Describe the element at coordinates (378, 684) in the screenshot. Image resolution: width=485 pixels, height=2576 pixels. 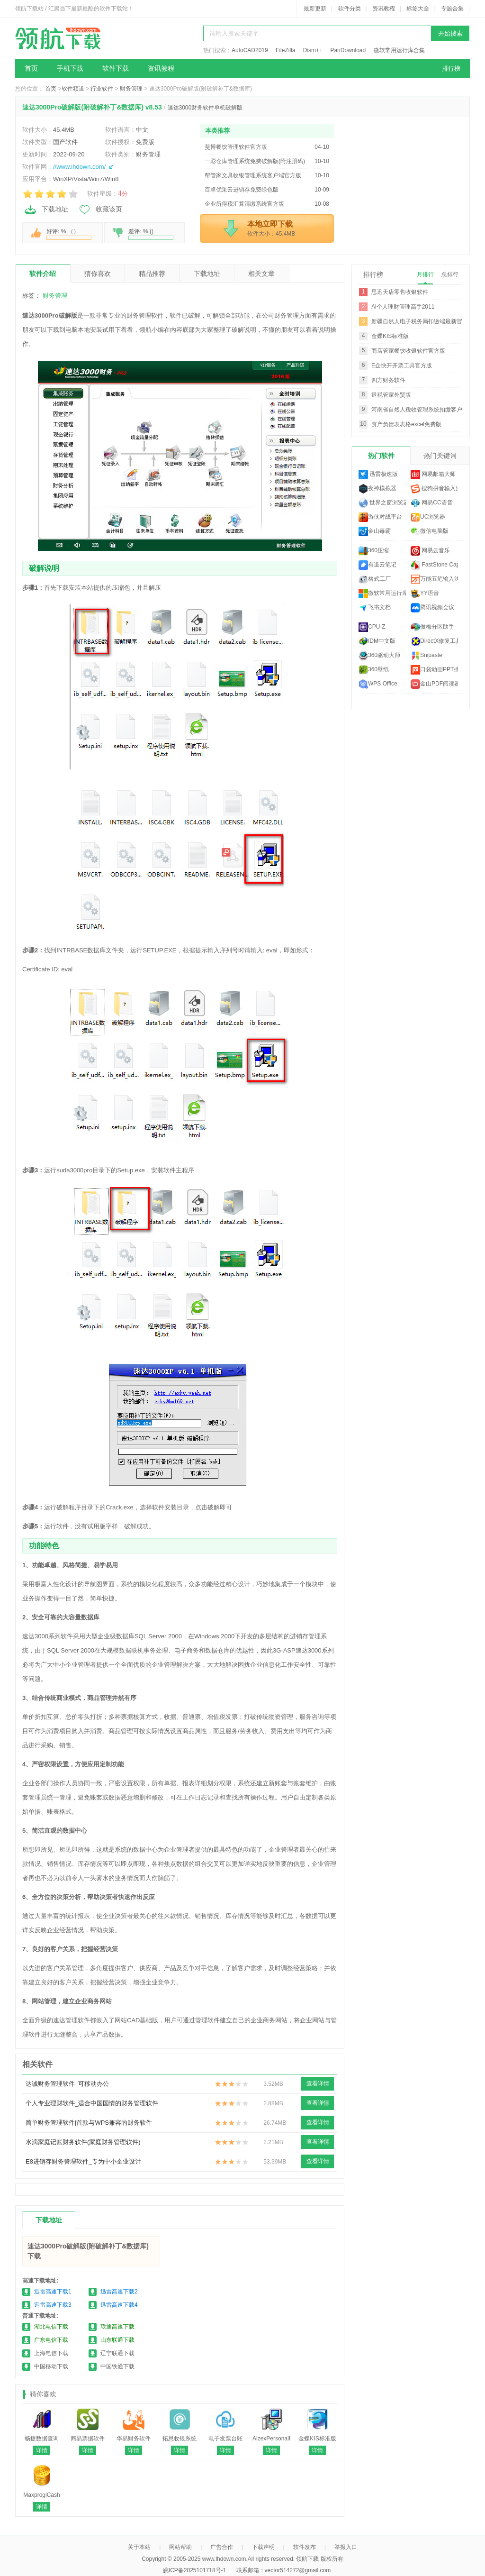
I see `WPS Office` at that location.